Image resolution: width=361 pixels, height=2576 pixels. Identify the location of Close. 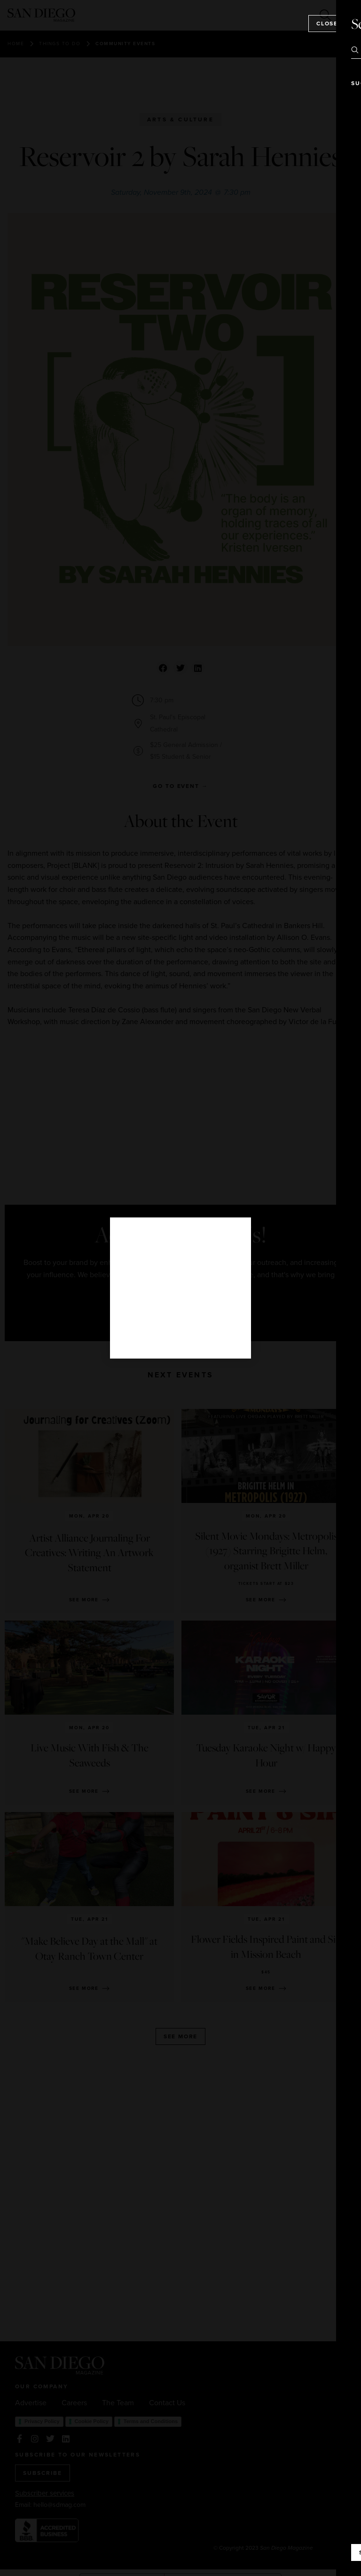
(327, 23).